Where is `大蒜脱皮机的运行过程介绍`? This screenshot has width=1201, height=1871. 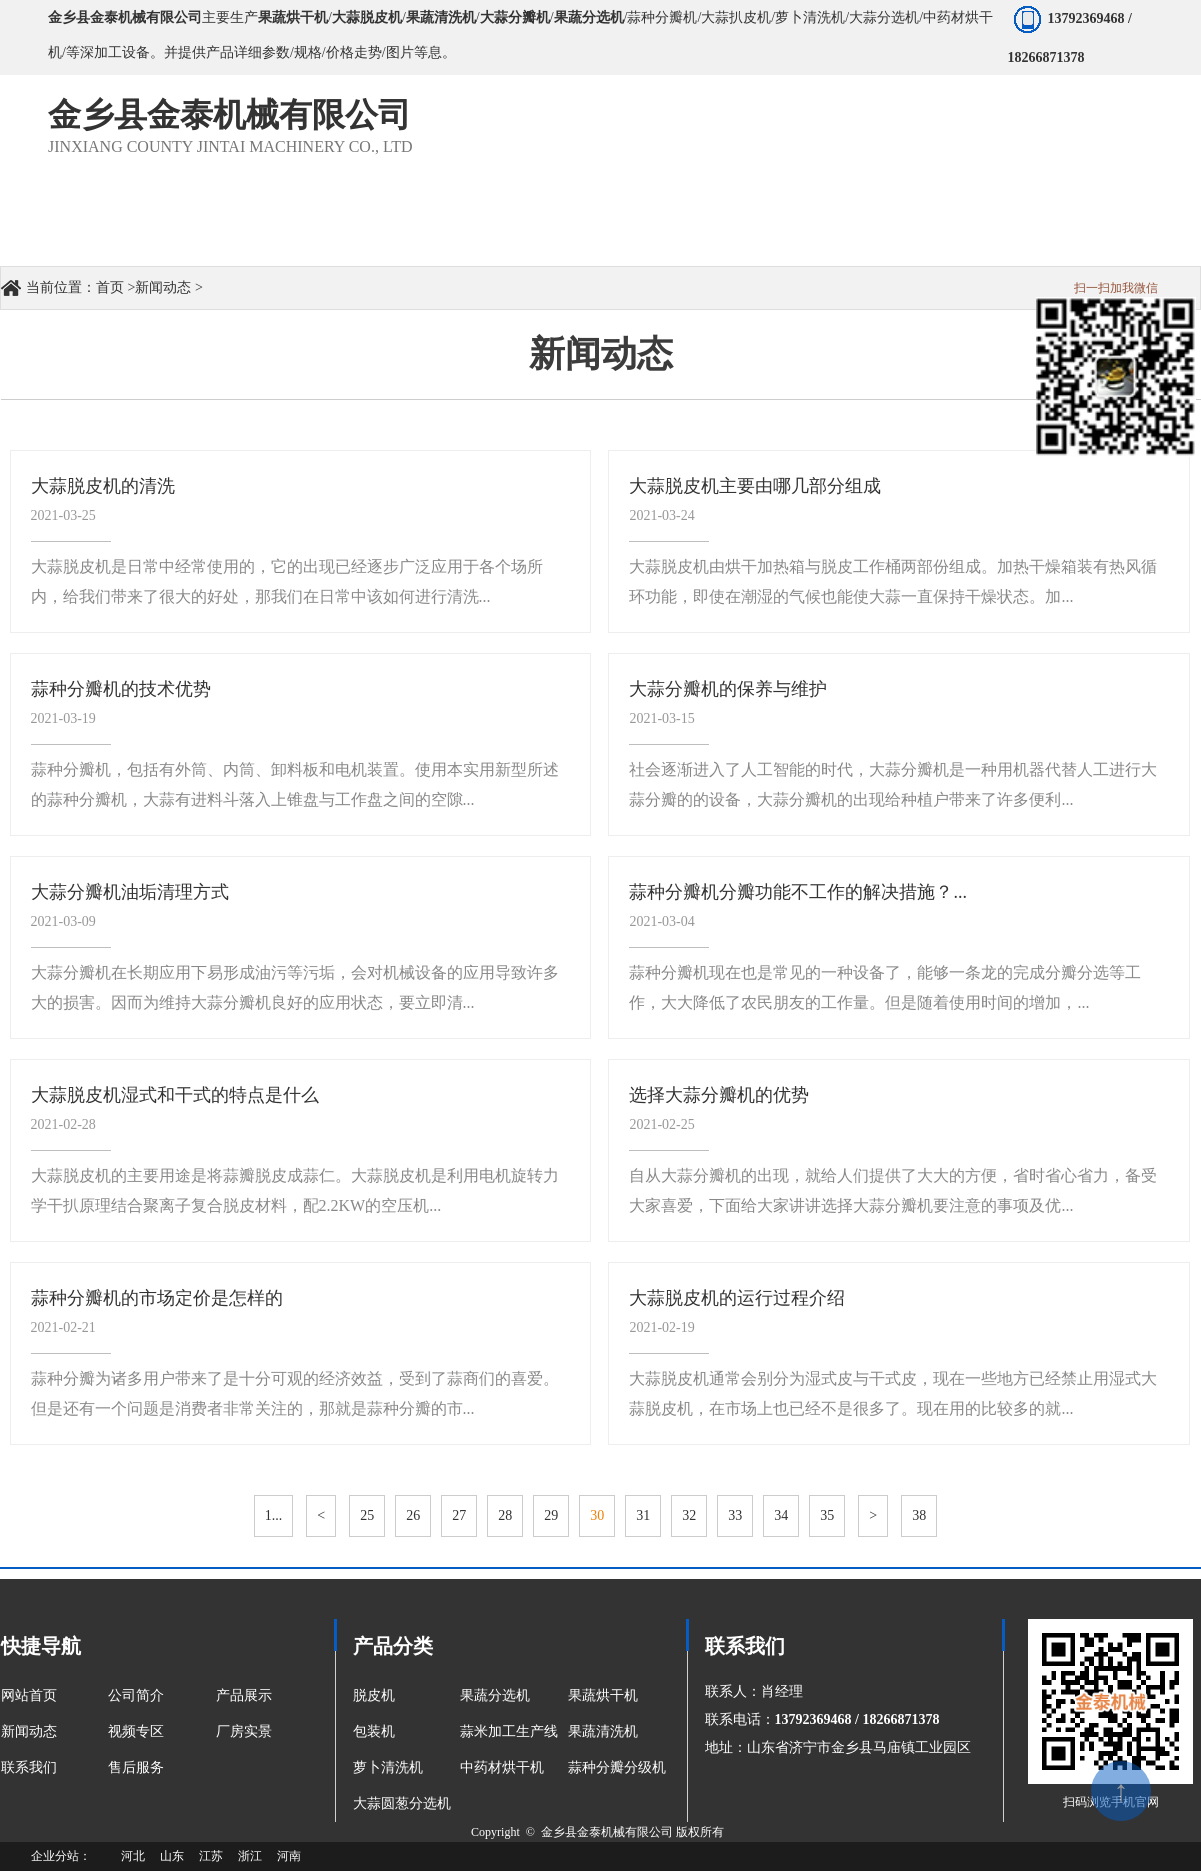
大蒜脱皮机的运行过程介绍 is located at coordinates (737, 1298).